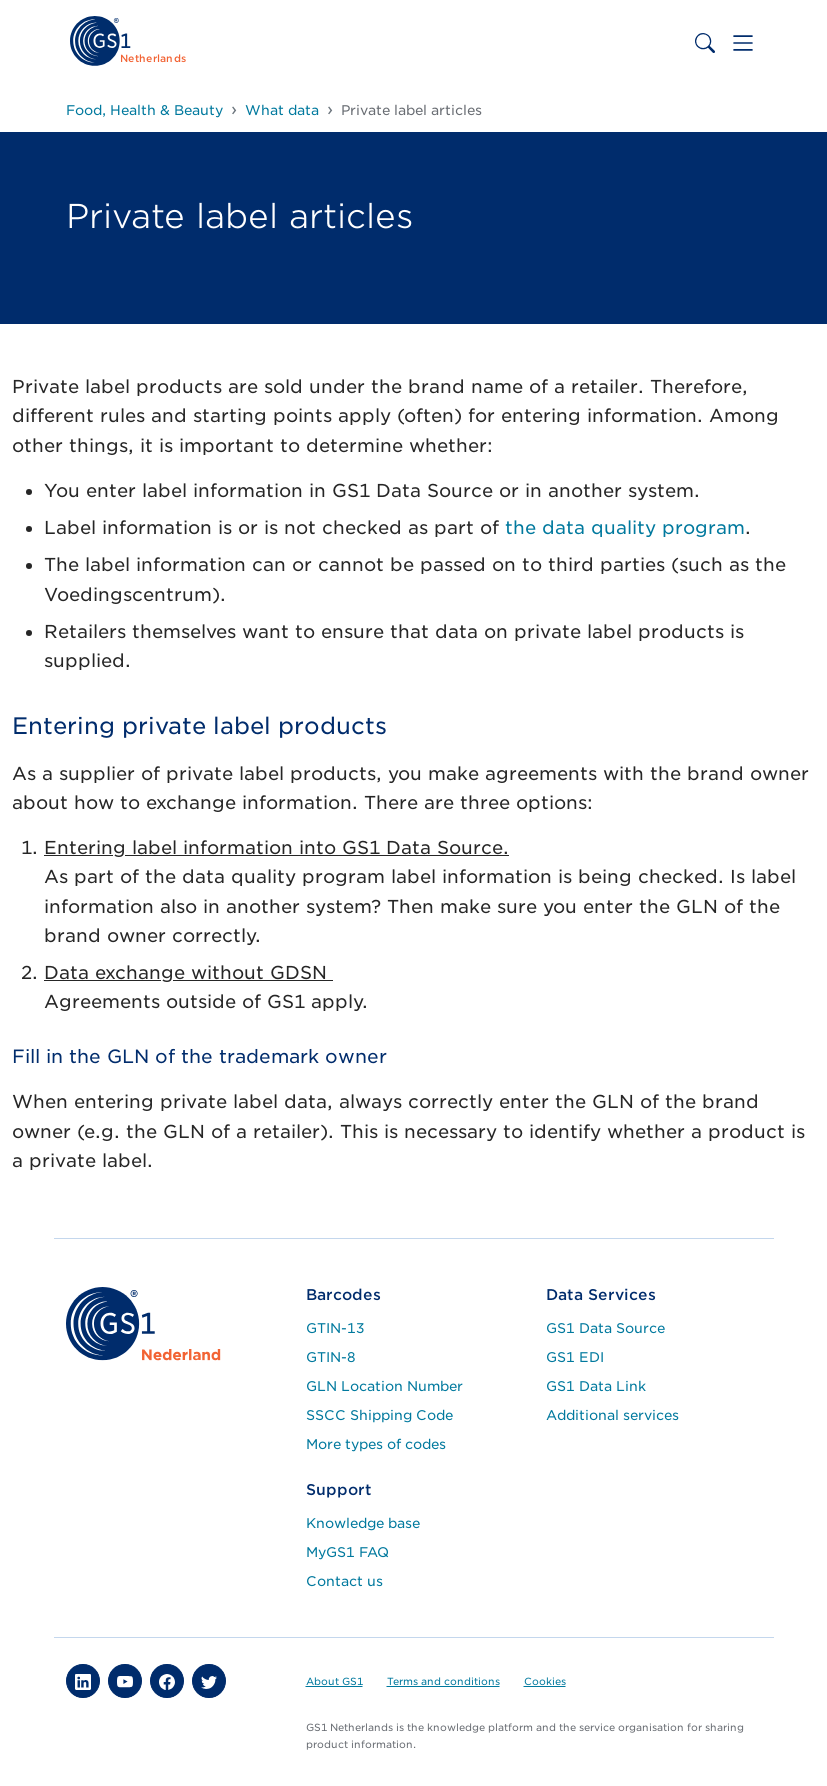 The image size is (827, 1786). What do you see at coordinates (443, 1681) in the screenshot?
I see `Terms and conditions` at bounding box center [443, 1681].